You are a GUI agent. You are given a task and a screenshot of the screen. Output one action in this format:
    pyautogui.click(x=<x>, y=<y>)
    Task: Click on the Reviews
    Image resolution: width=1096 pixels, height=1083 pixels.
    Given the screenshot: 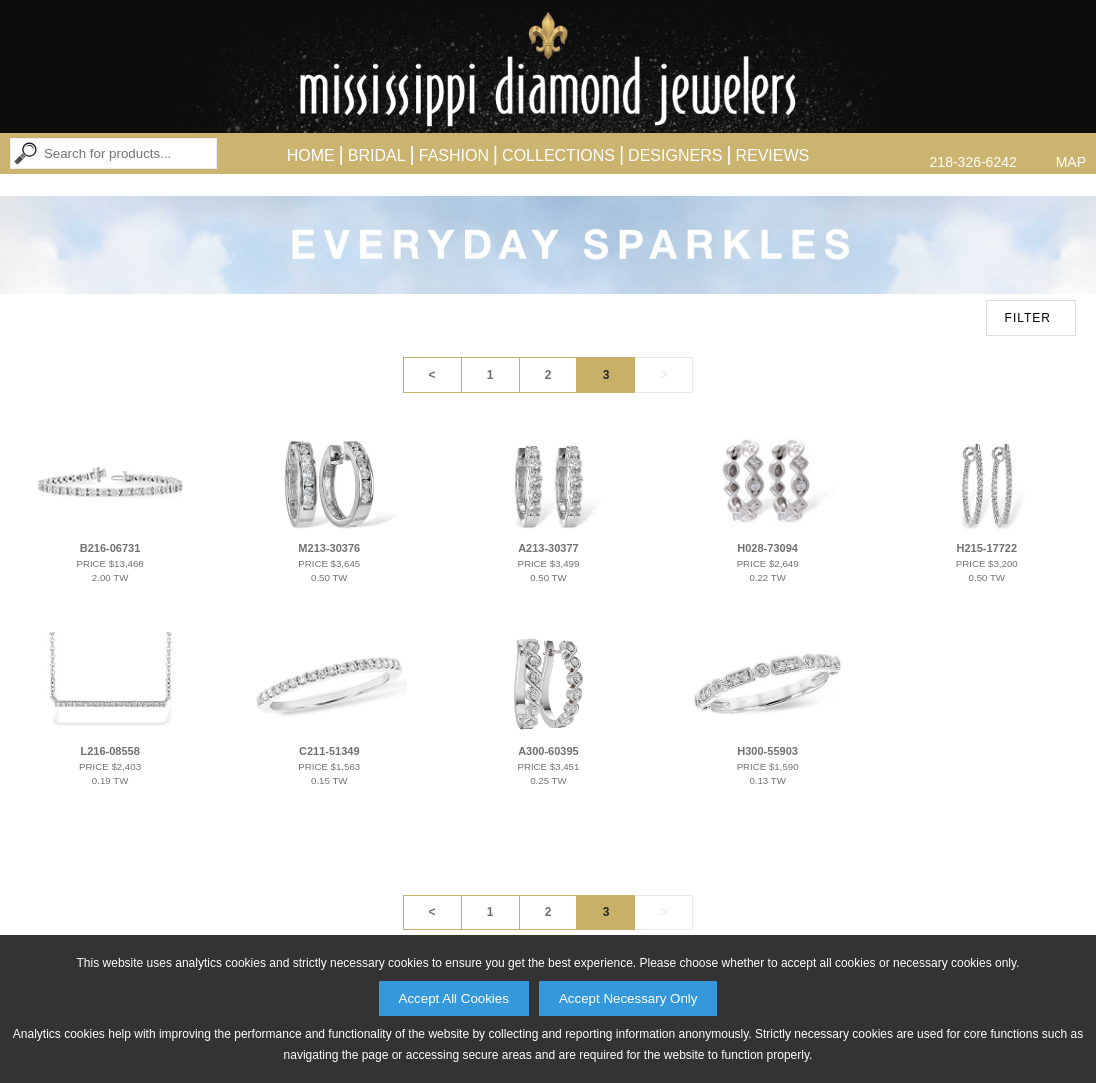 What is the action you would take?
    pyautogui.click(x=772, y=155)
    